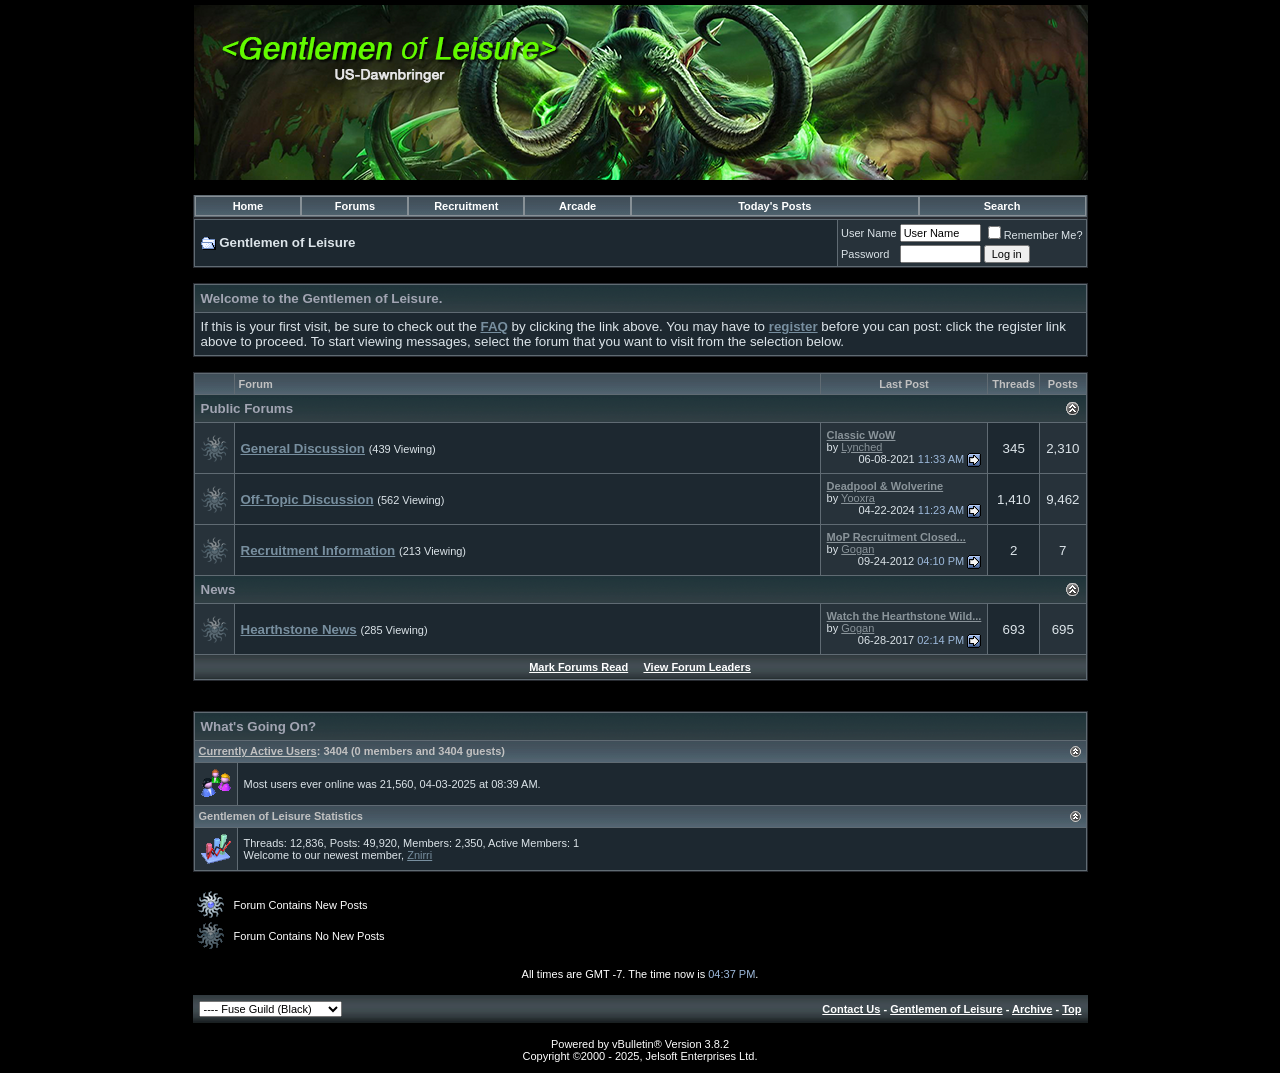  What do you see at coordinates (1032, 1009) in the screenshot?
I see `Archive` at bounding box center [1032, 1009].